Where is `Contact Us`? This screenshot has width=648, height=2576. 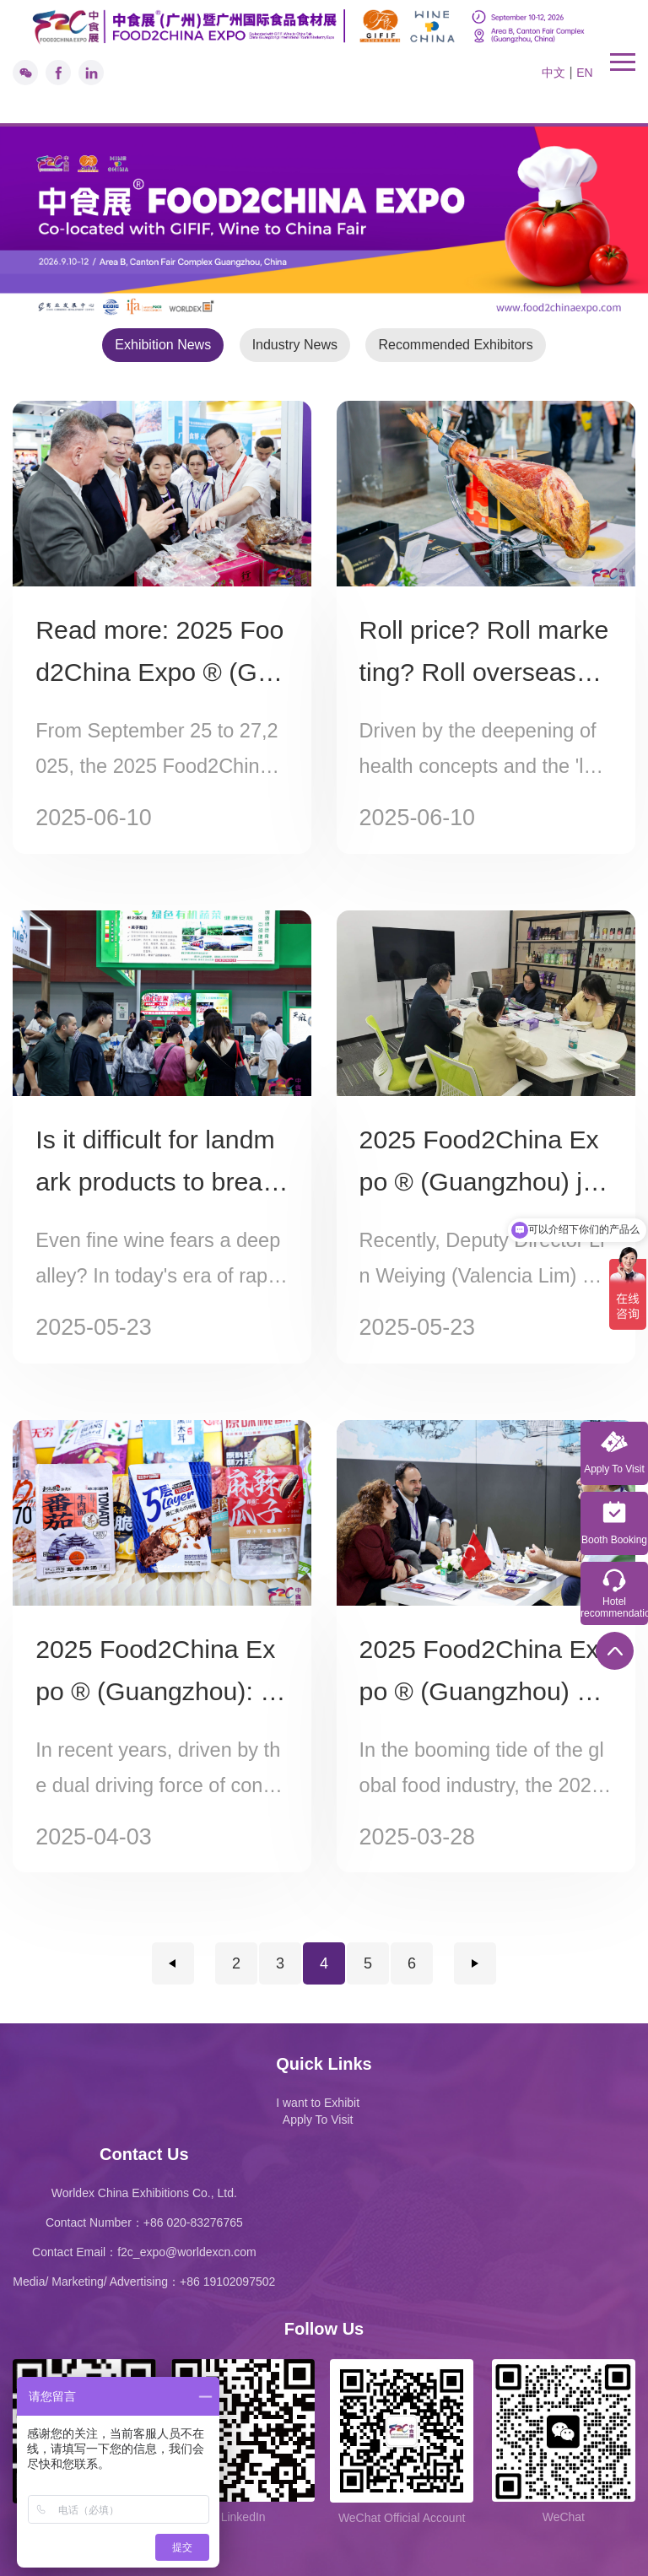
Contact Us is located at coordinates (144, 2154).